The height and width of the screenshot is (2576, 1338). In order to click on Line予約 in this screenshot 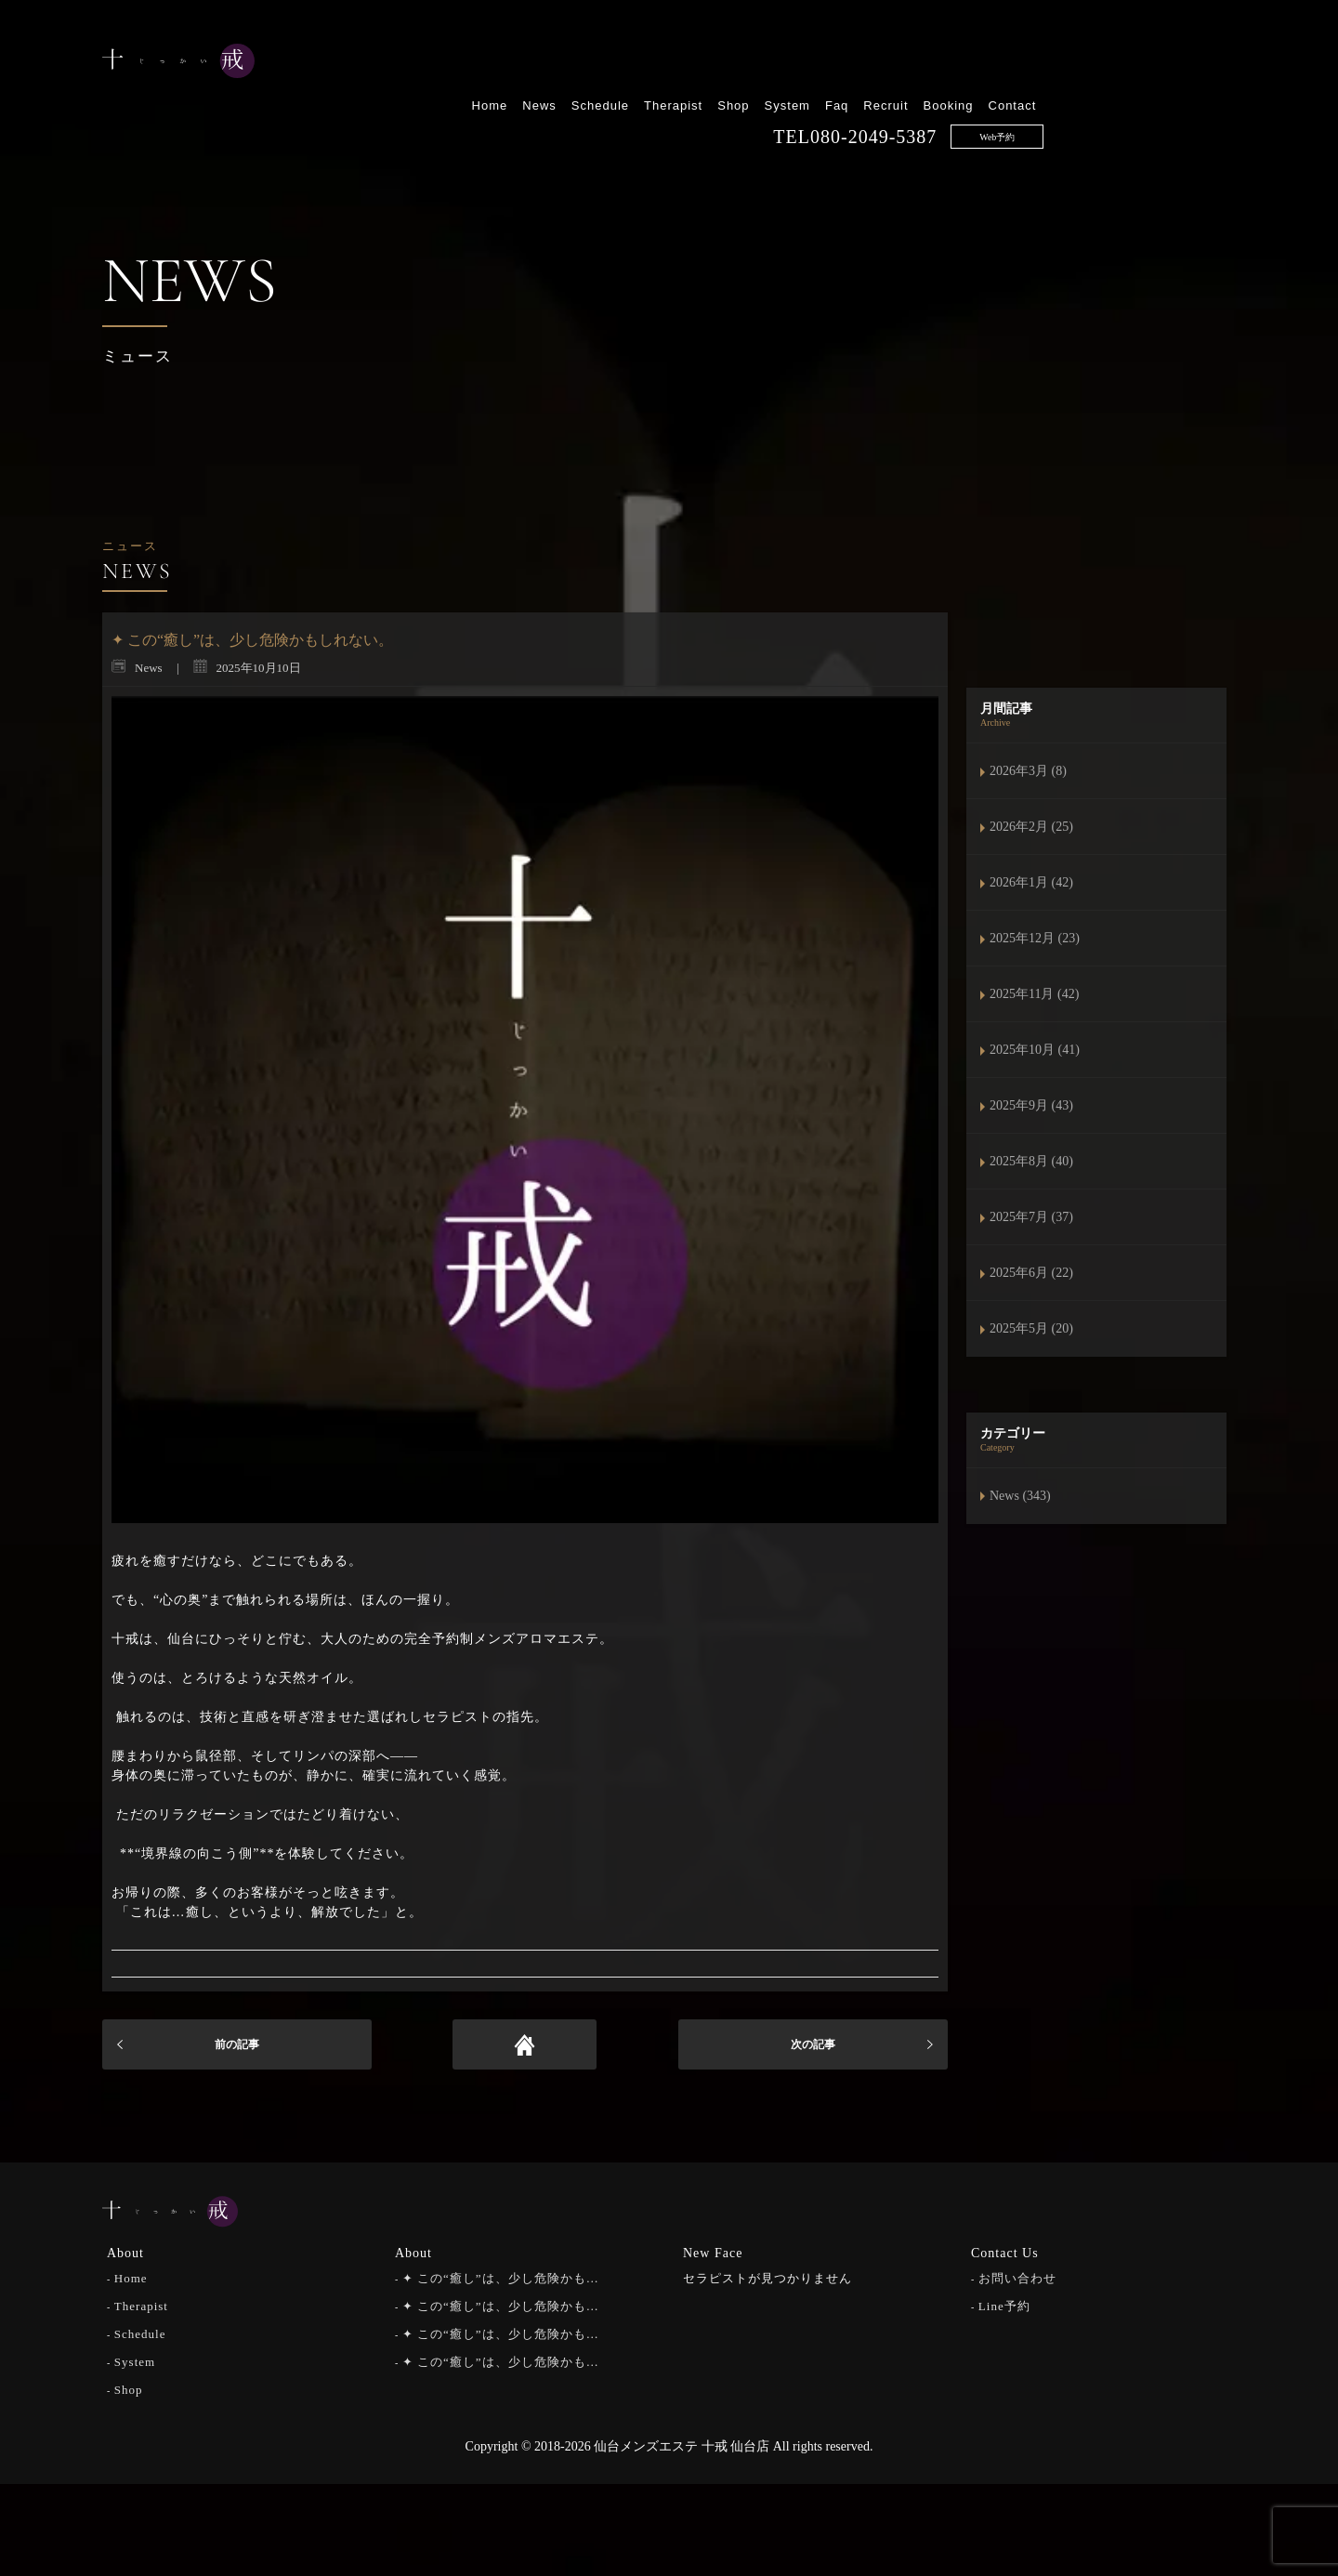, I will do `click(1004, 2304)`.